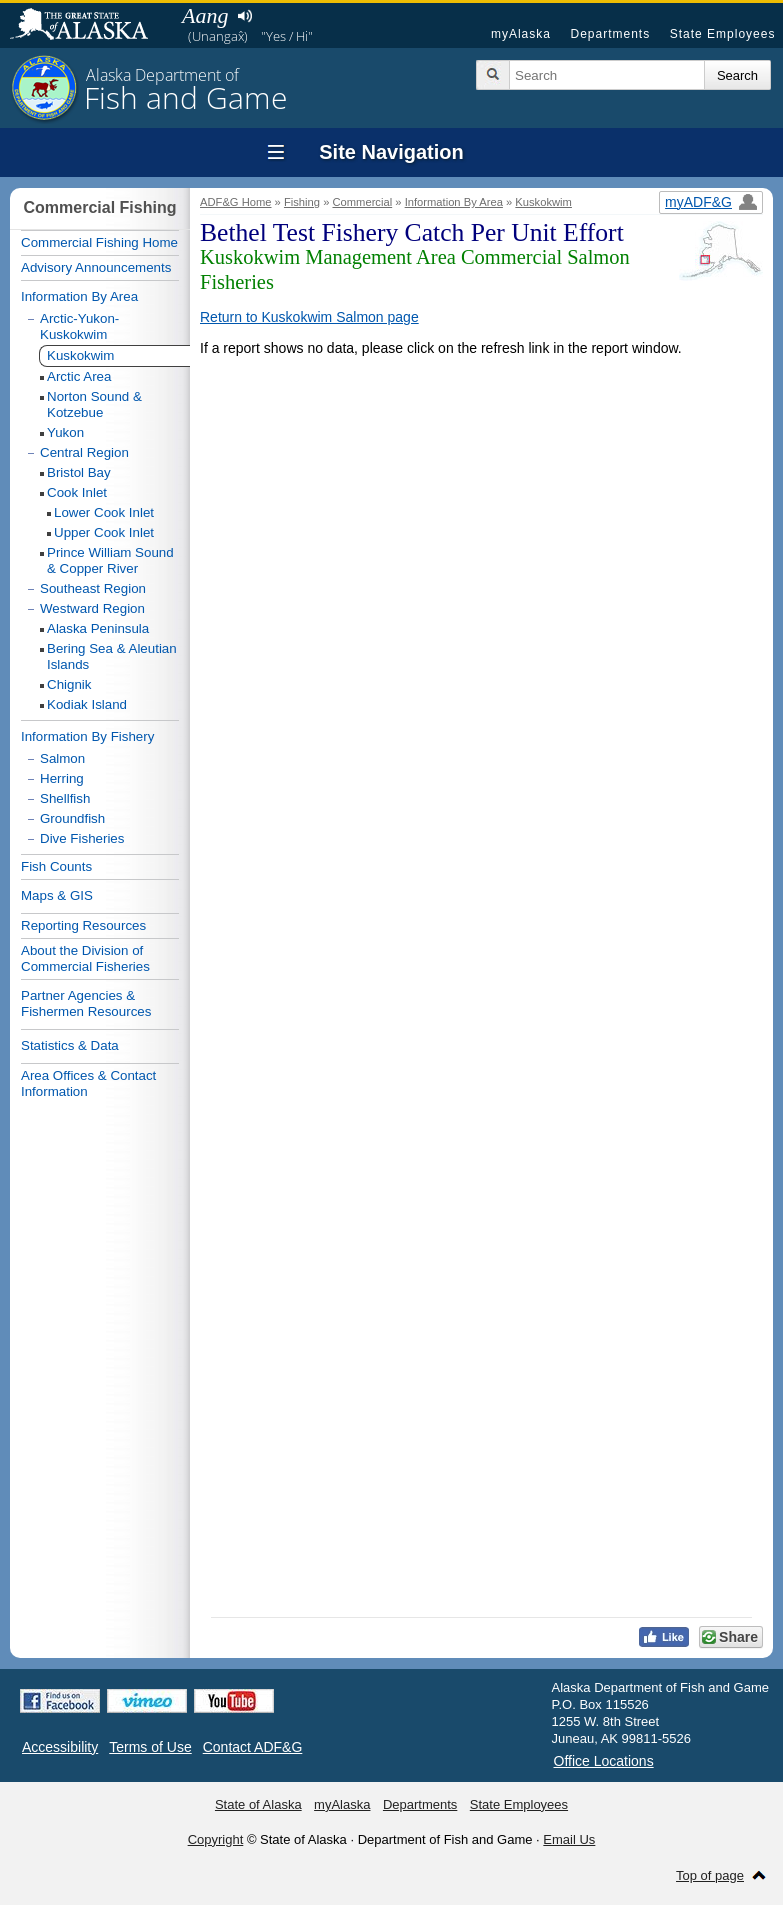  What do you see at coordinates (87, 704) in the screenshot?
I see `Kodiak Island` at bounding box center [87, 704].